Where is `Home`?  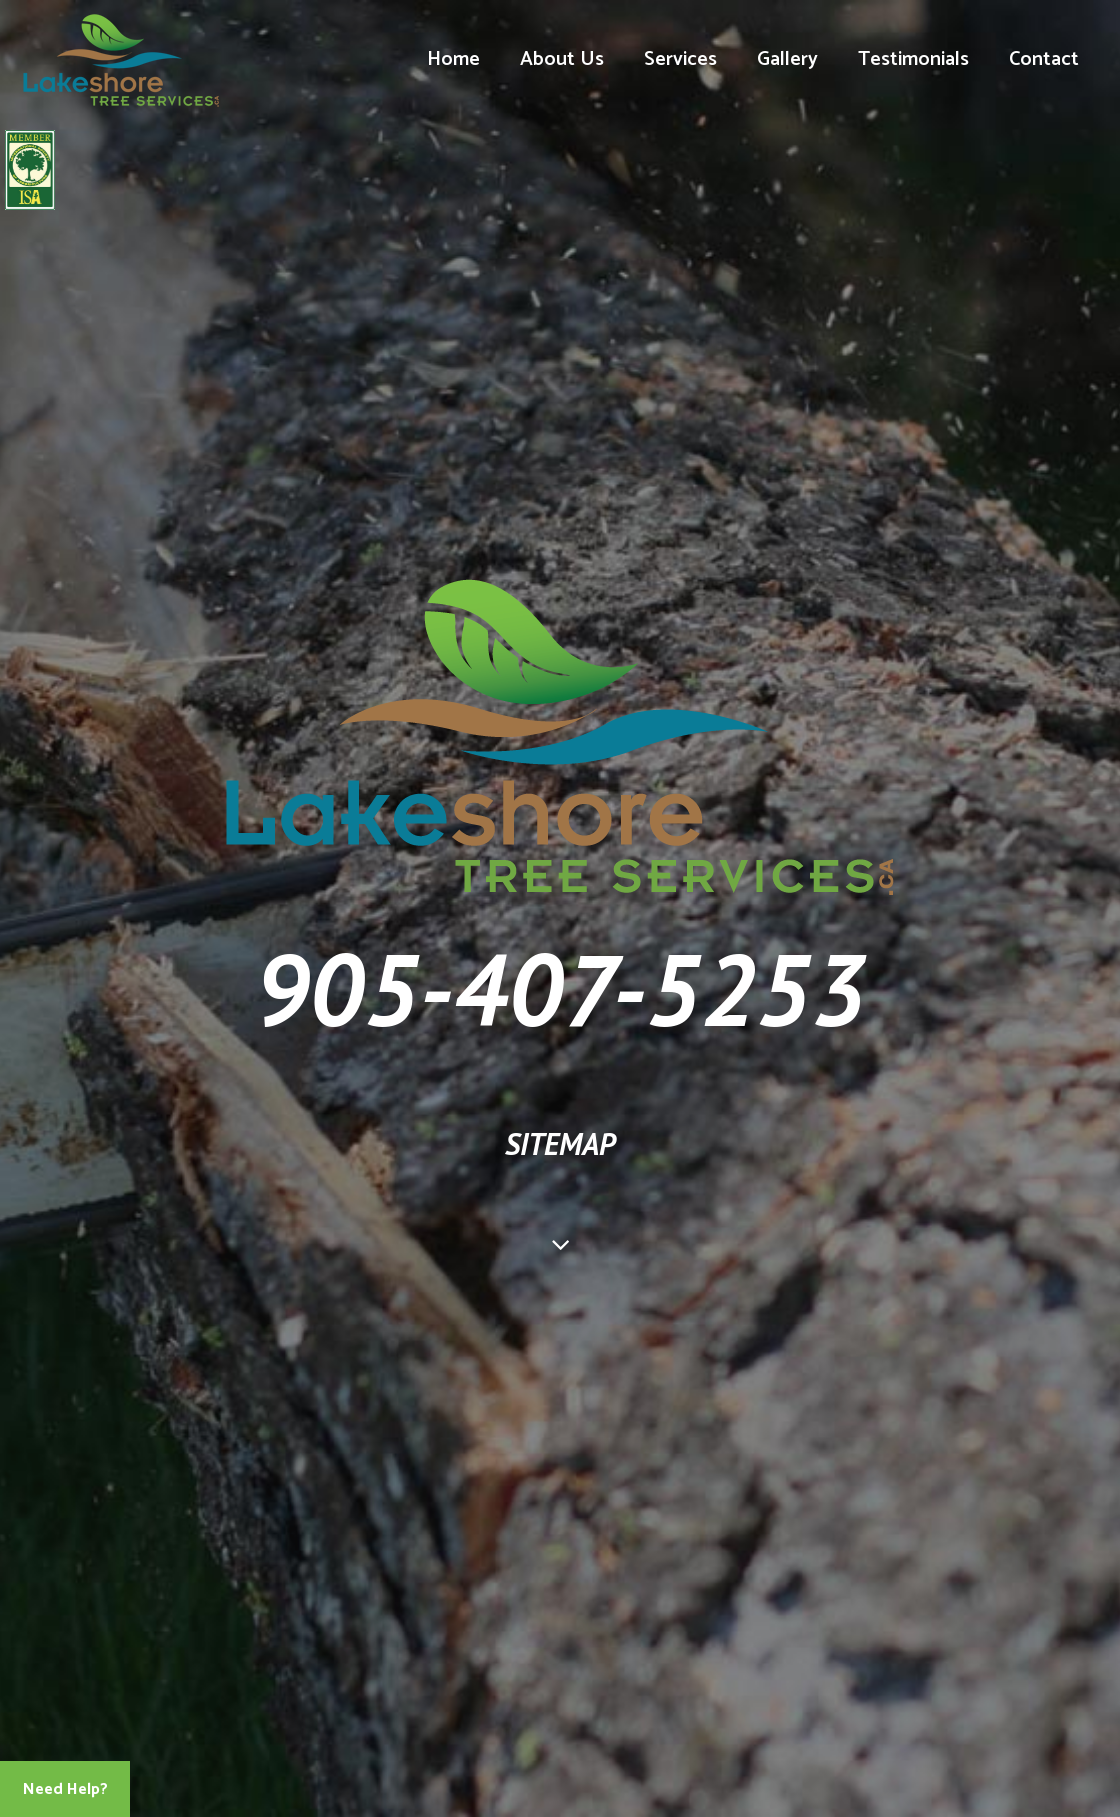
Home is located at coordinates (453, 59).